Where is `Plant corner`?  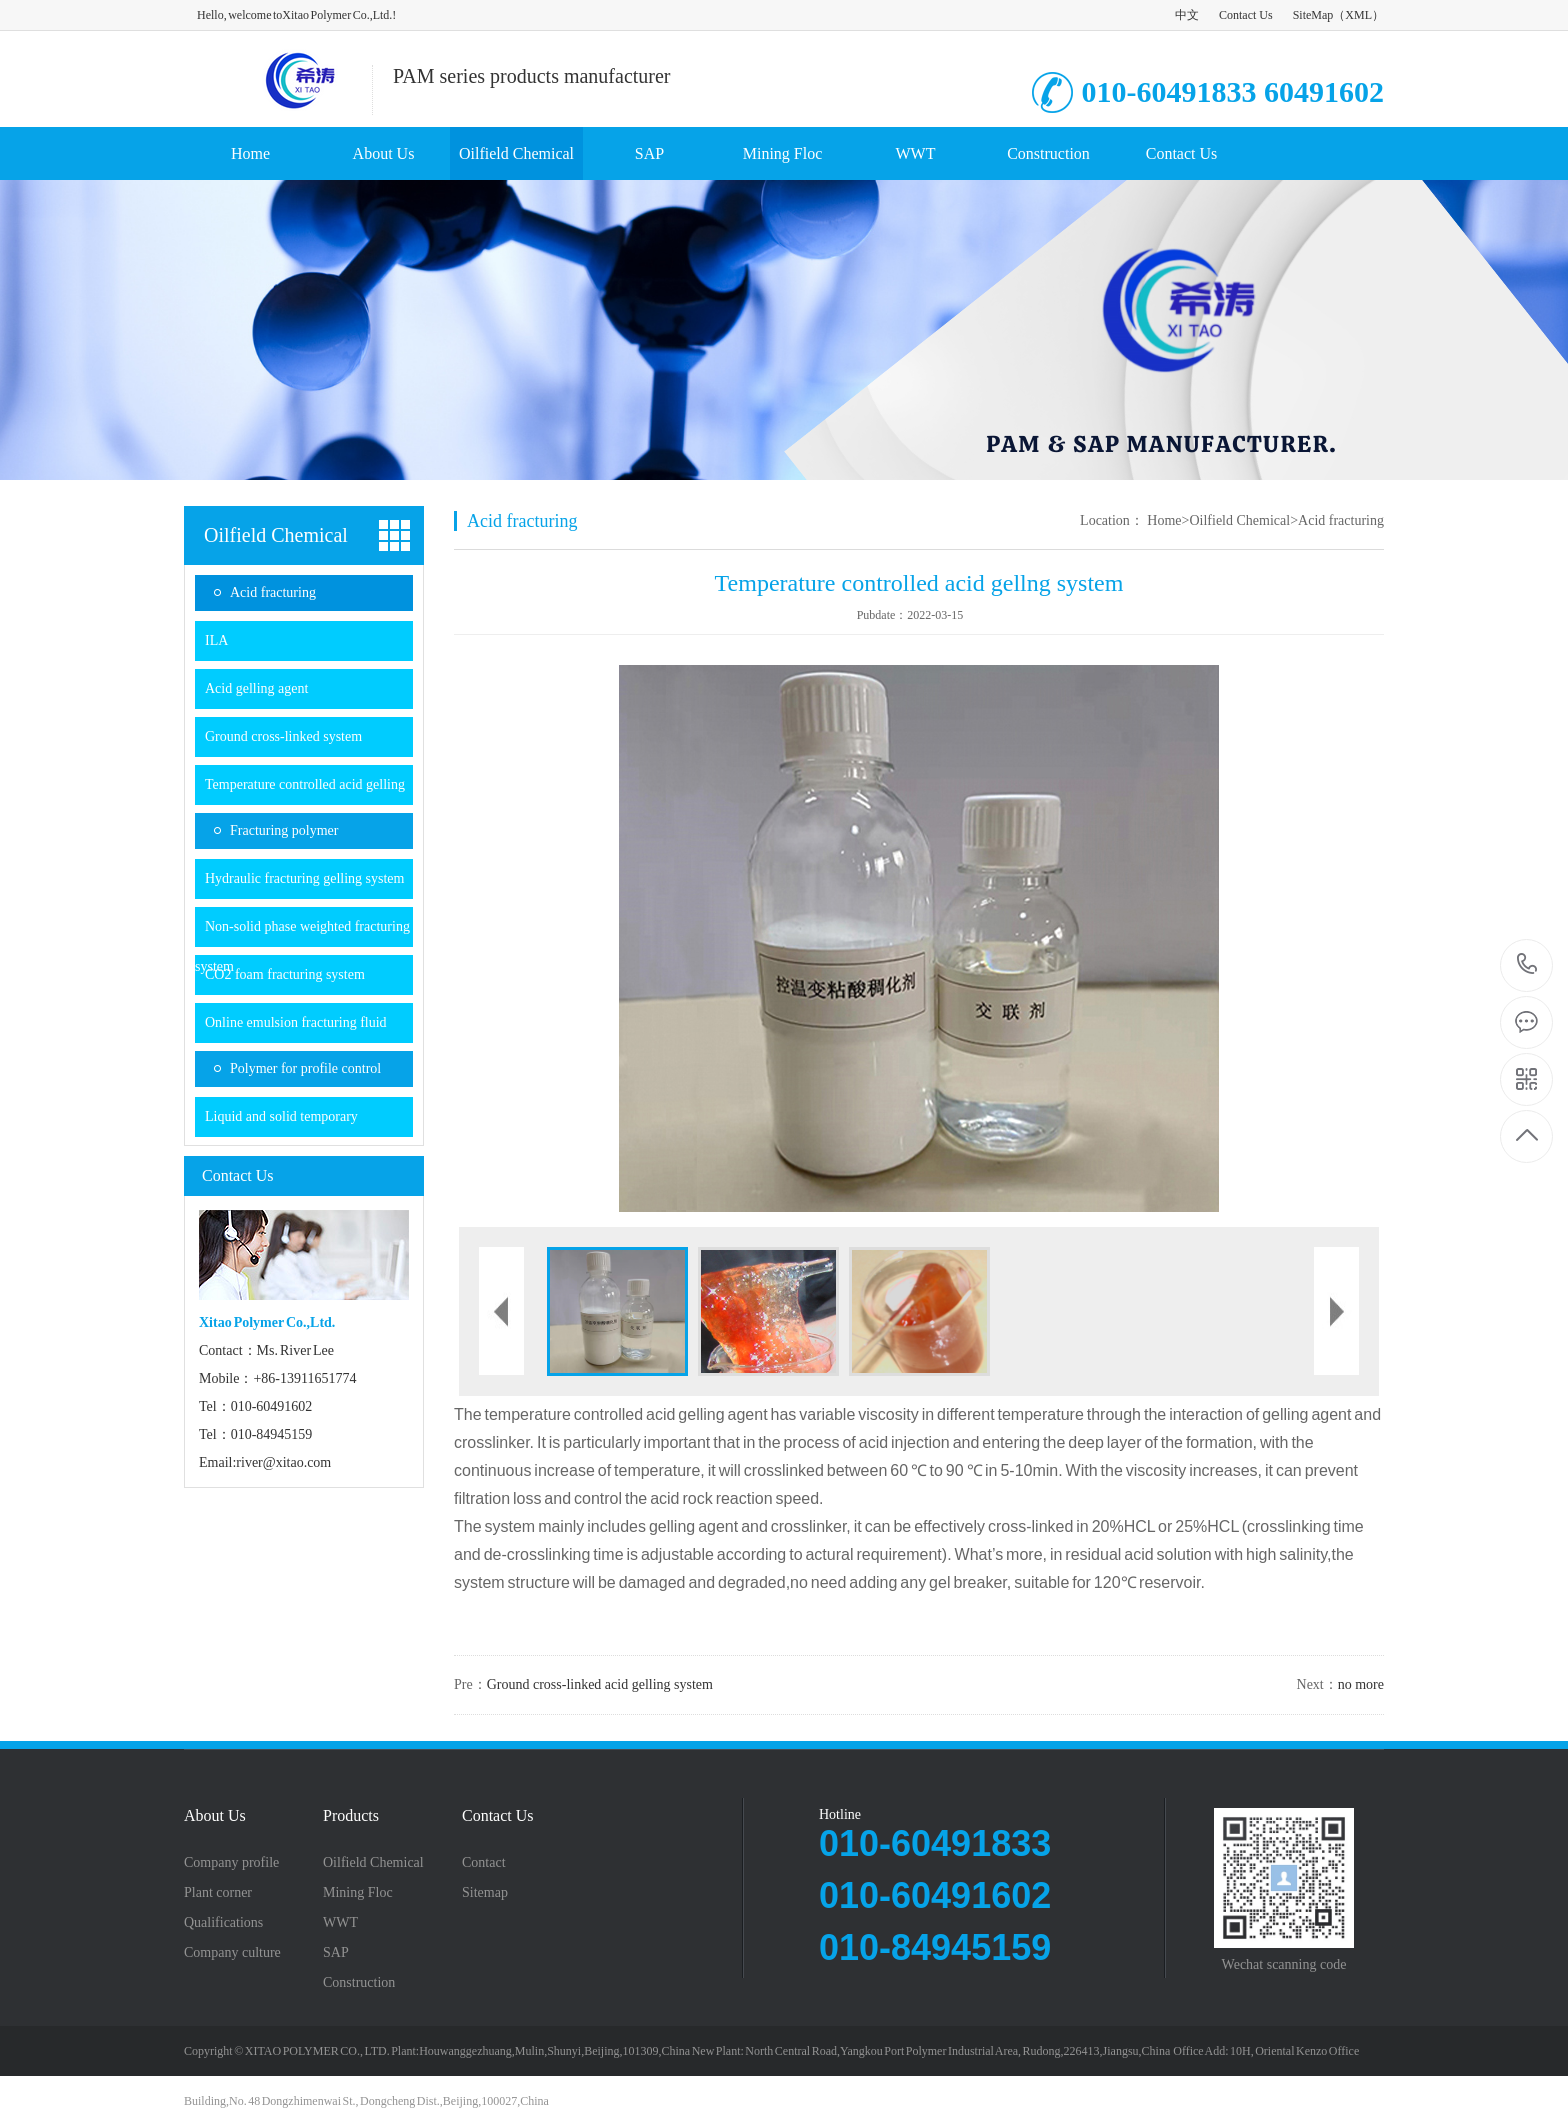
Plant corner is located at coordinates (218, 1893).